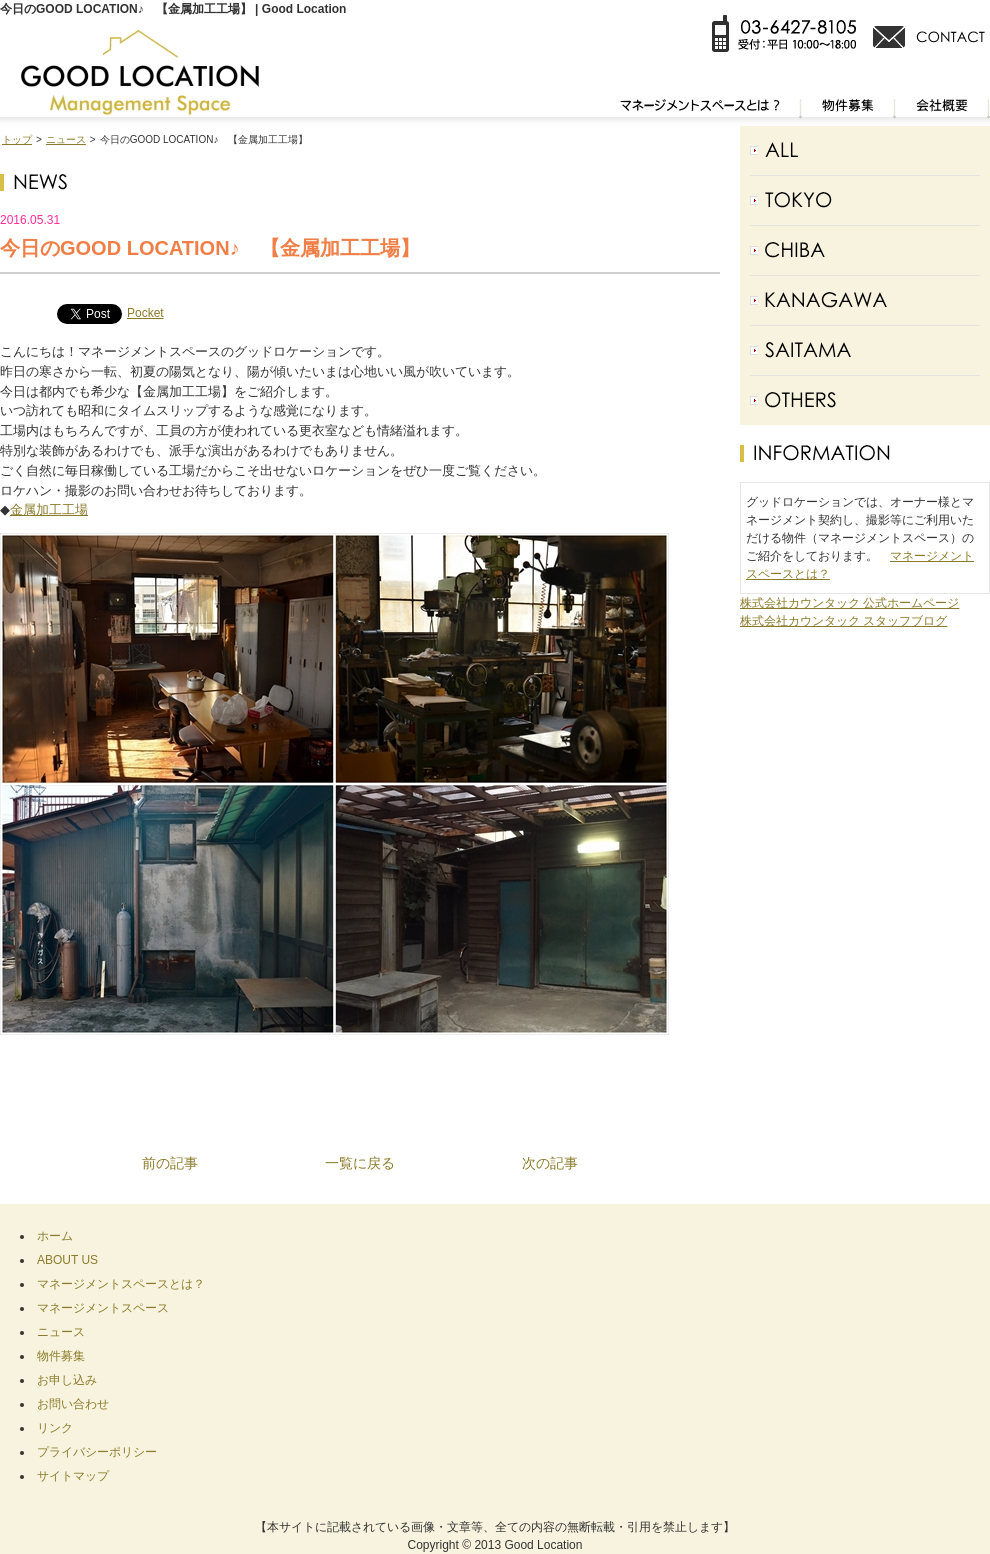  Describe the element at coordinates (843, 621) in the screenshot. I see `株式会社カウンタック スタッフブログ` at that location.